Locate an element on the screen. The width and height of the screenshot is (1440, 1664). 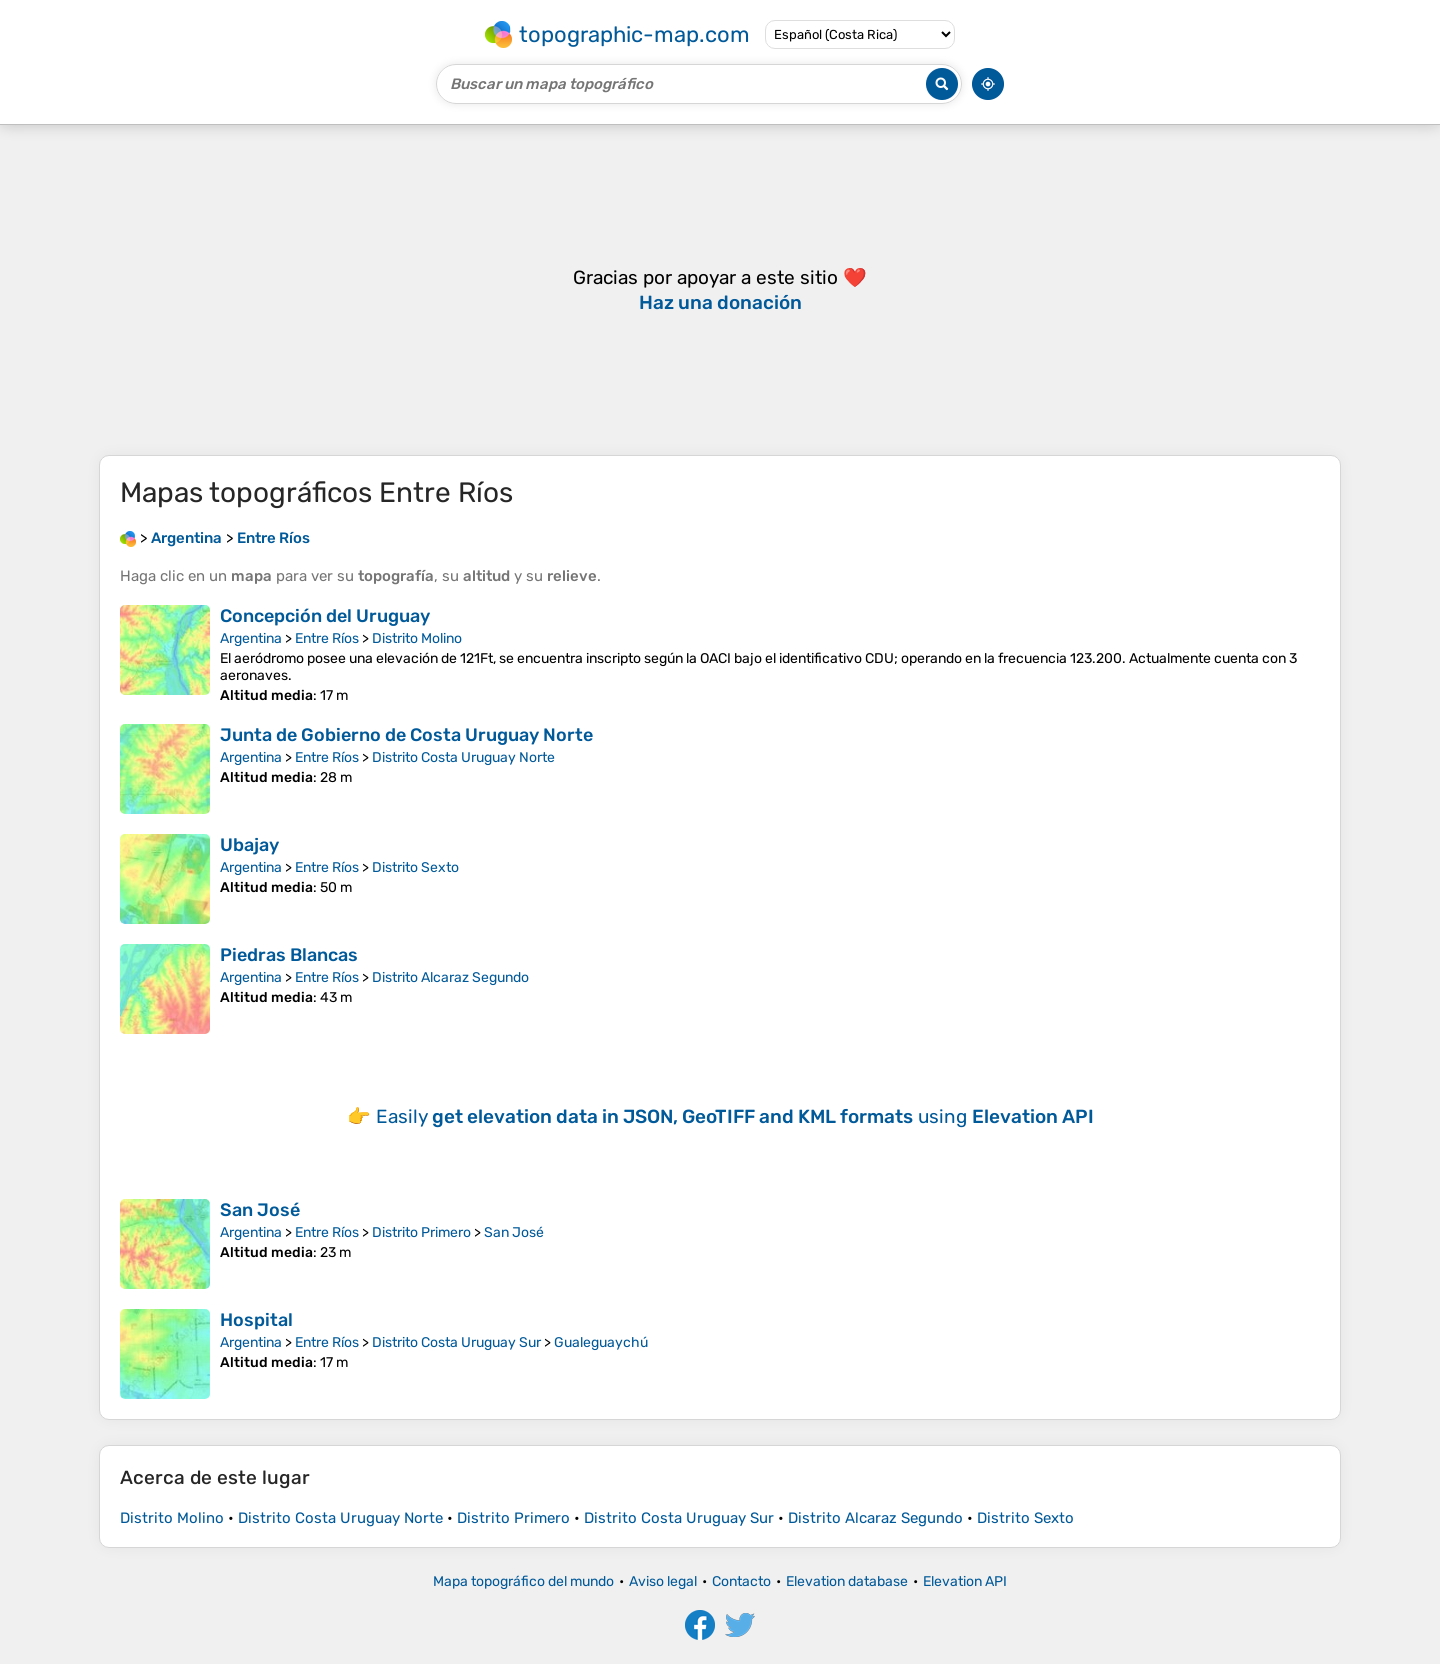
Distrito Costa Uruguay Norte is located at coordinates (463, 757).